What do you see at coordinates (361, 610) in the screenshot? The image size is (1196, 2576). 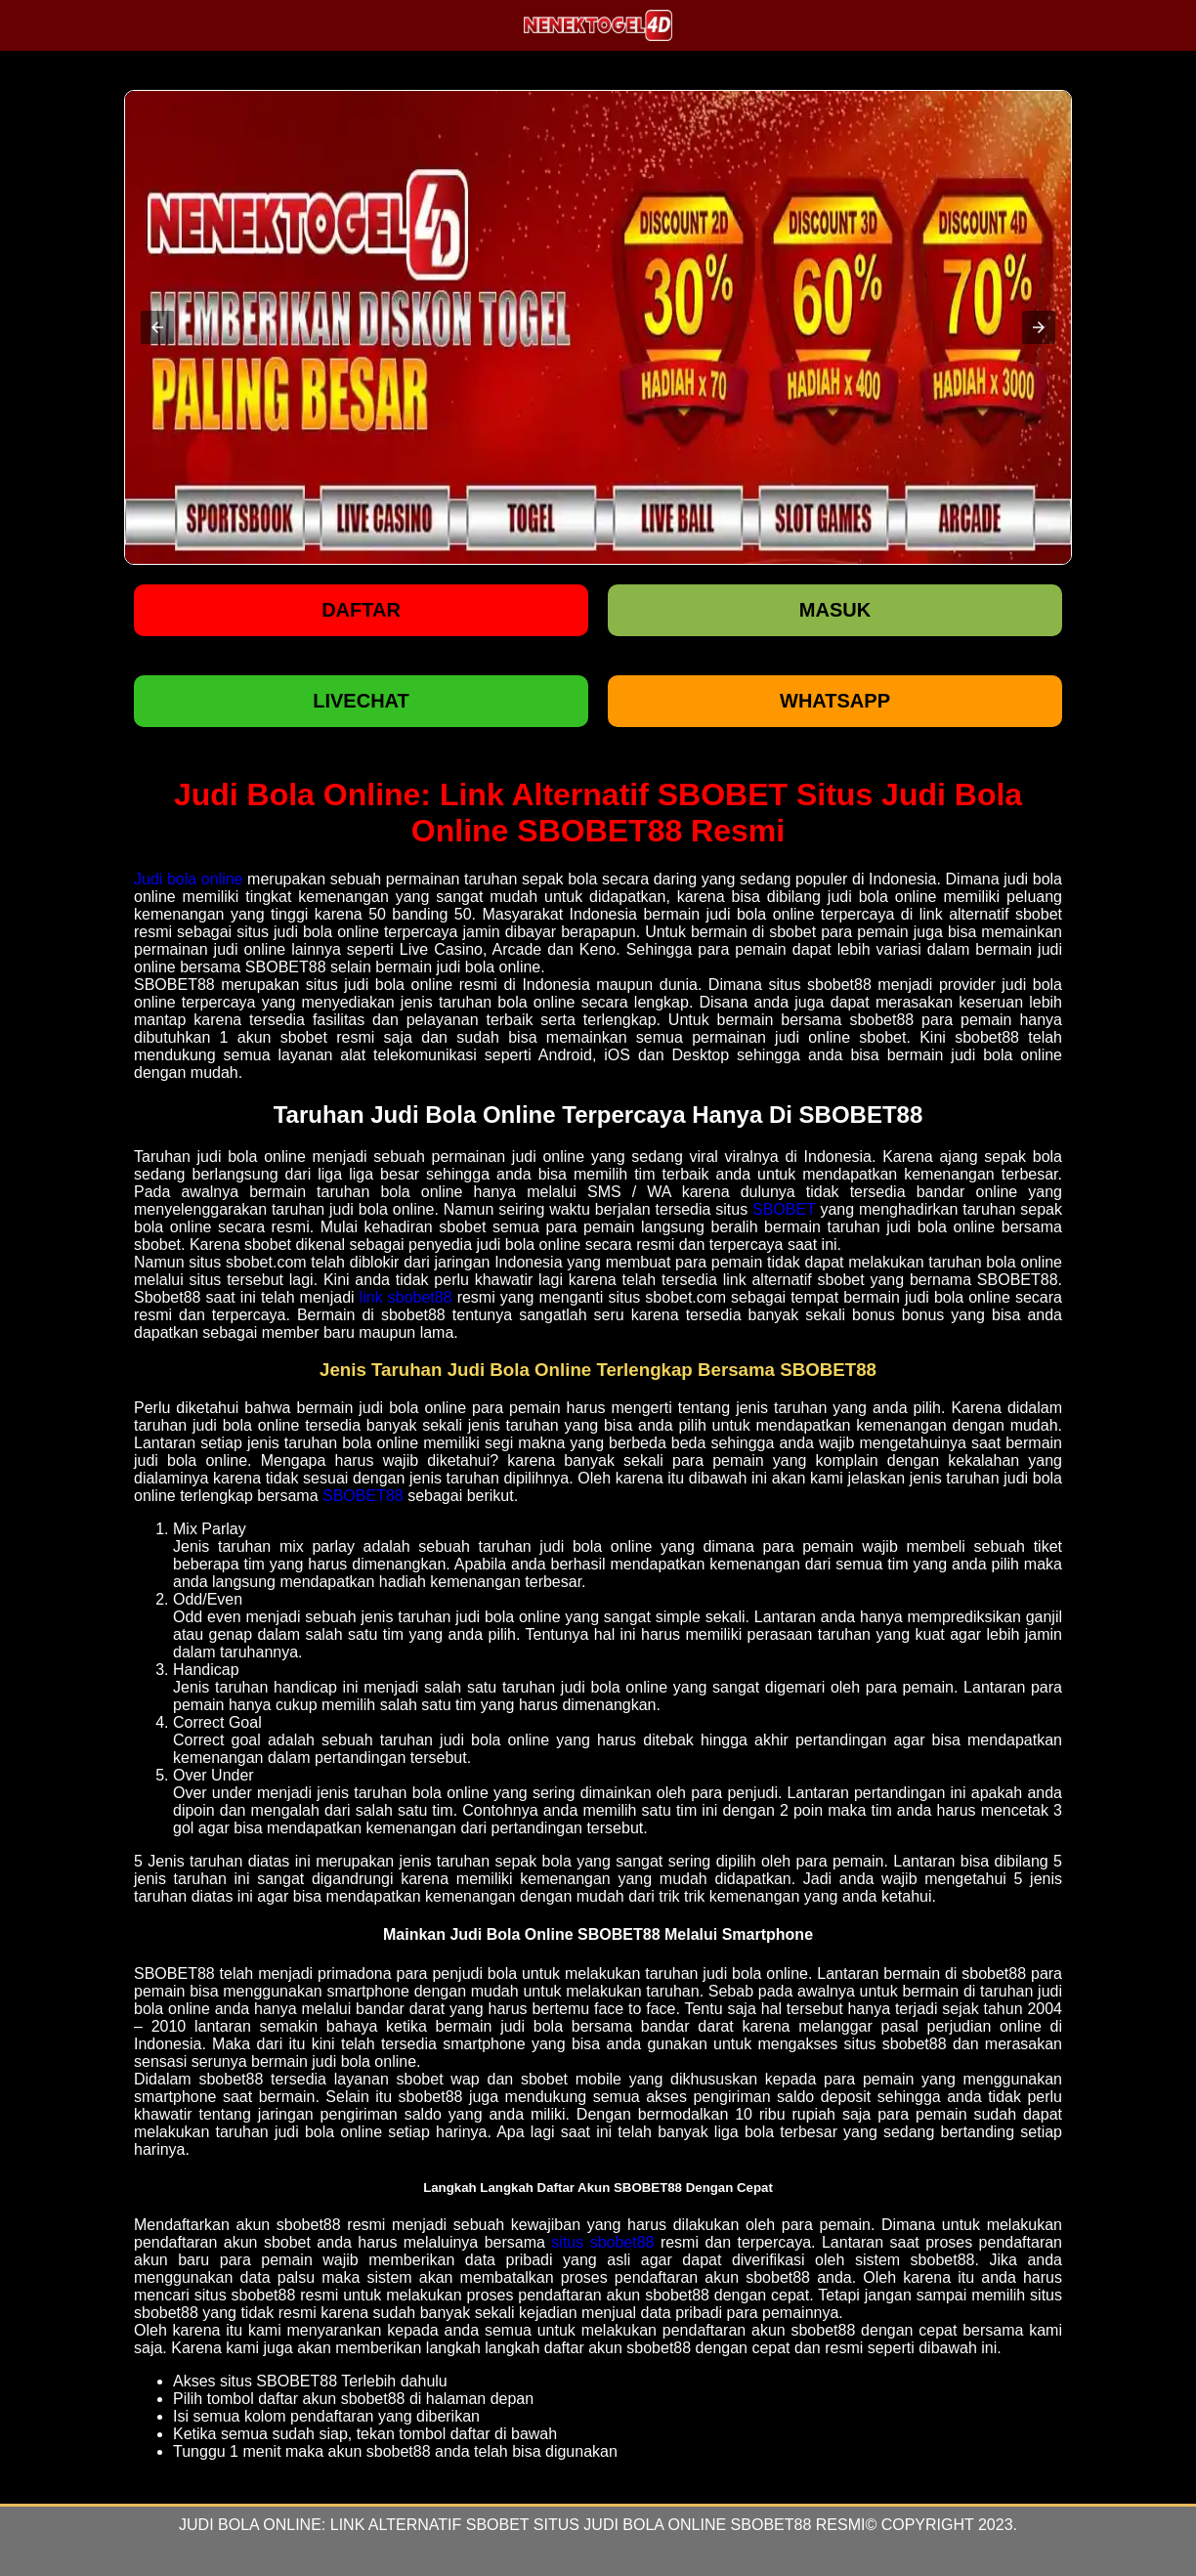 I see `Daftar` at bounding box center [361, 610].